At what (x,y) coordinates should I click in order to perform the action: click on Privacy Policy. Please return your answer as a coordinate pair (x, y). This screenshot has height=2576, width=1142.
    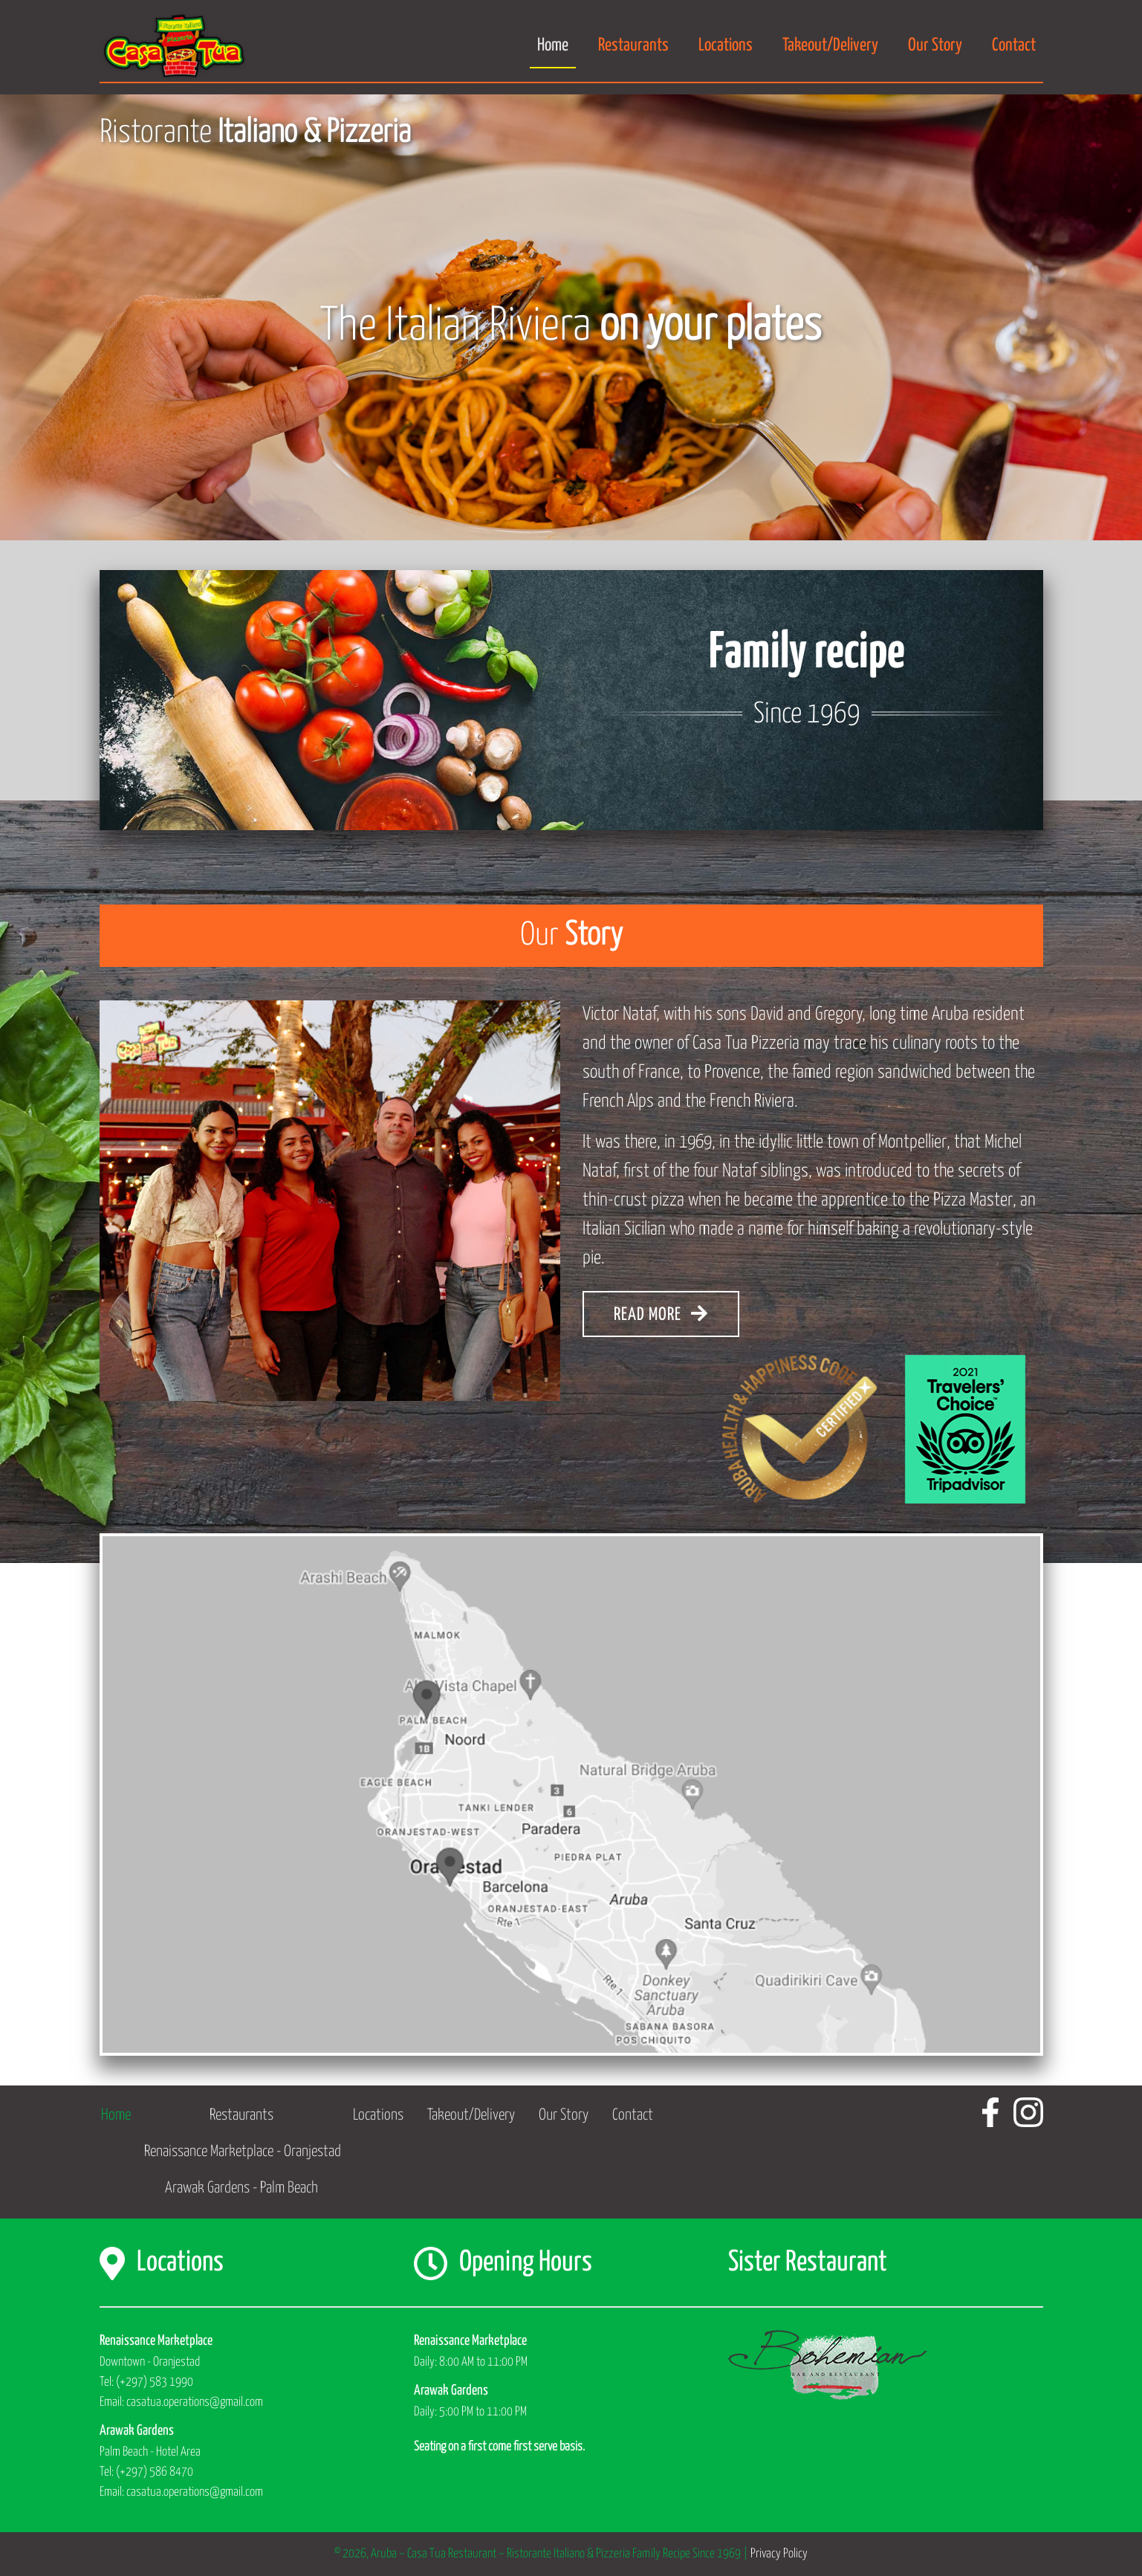
    Looking at the image, I should click on (779, 2554).